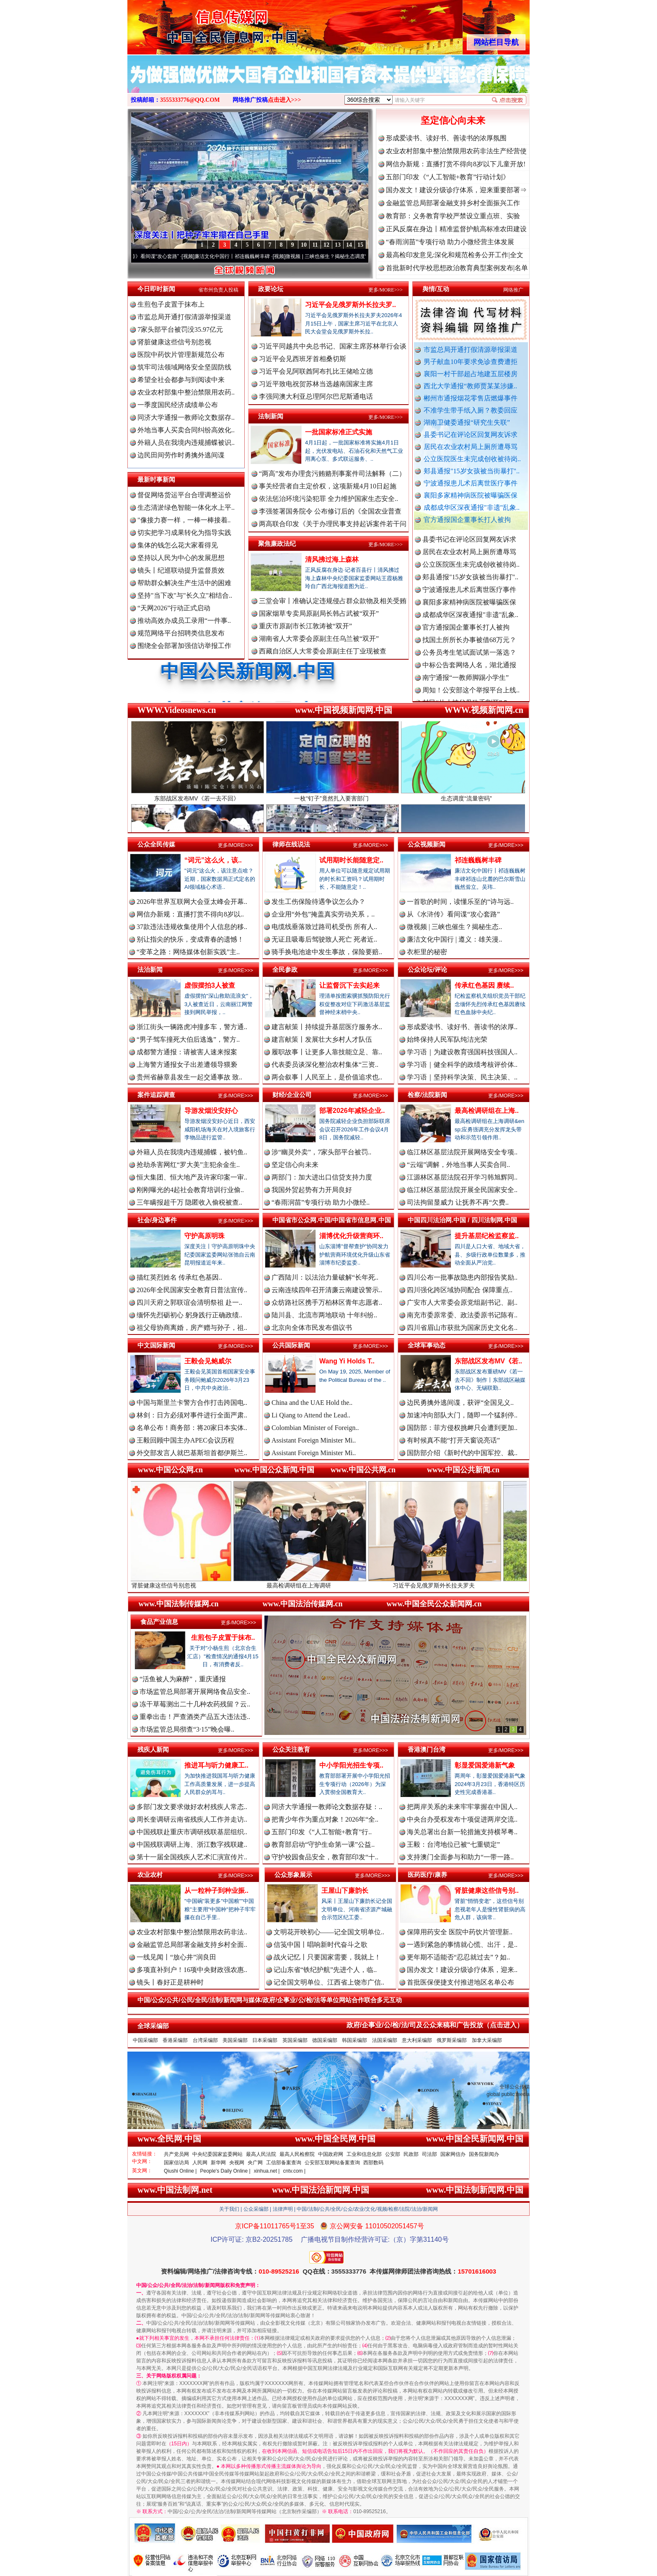 The height and width of the screenshot is (2576, 657). Describe the element at coordinates (332, 559) in the screenshot. I see `清风拂过海上森林` at that location.